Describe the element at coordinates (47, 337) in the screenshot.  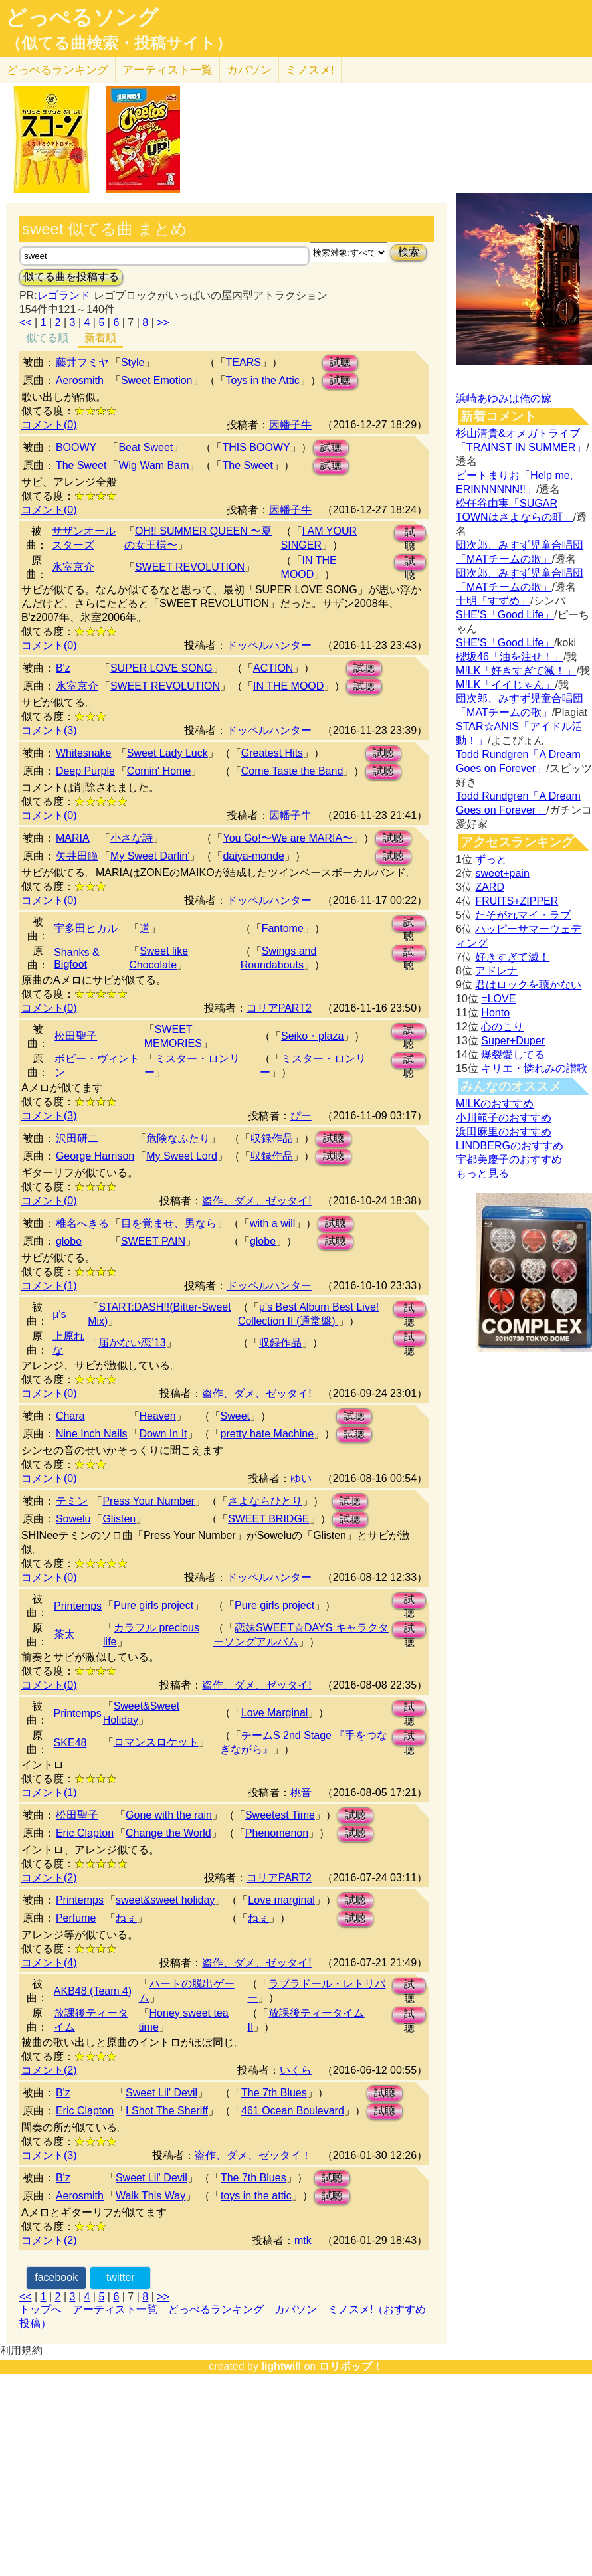
I see `似てる順` at that location.